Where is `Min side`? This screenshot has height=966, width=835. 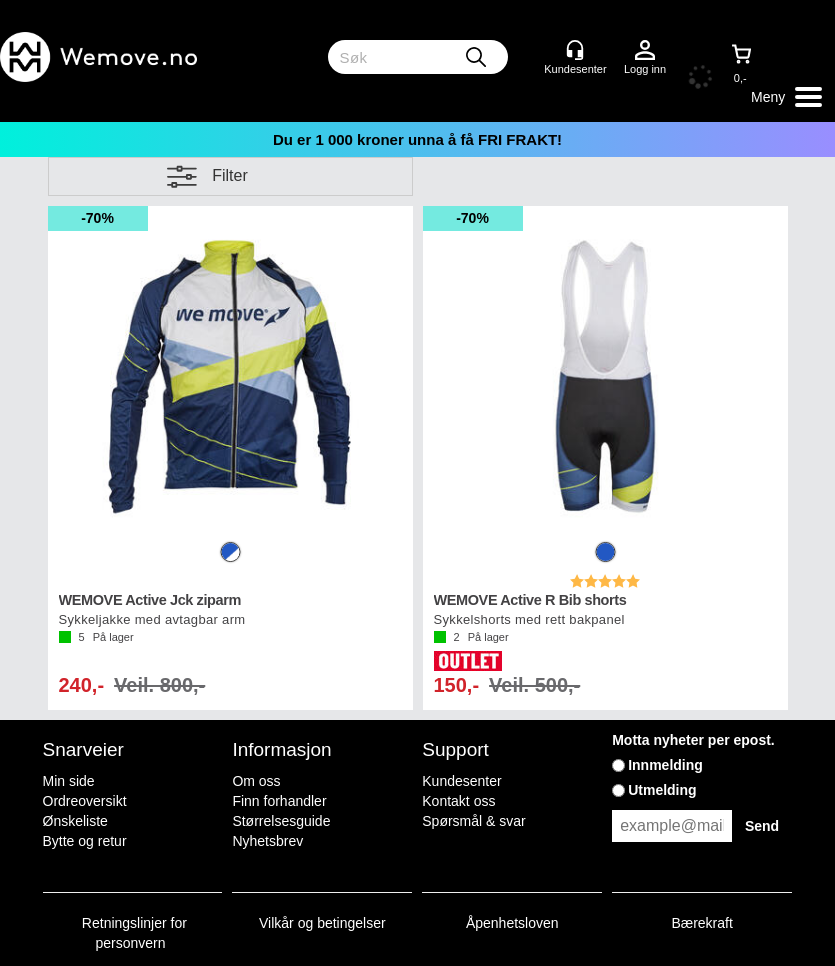 Min side is located at coordinates (69, 781).